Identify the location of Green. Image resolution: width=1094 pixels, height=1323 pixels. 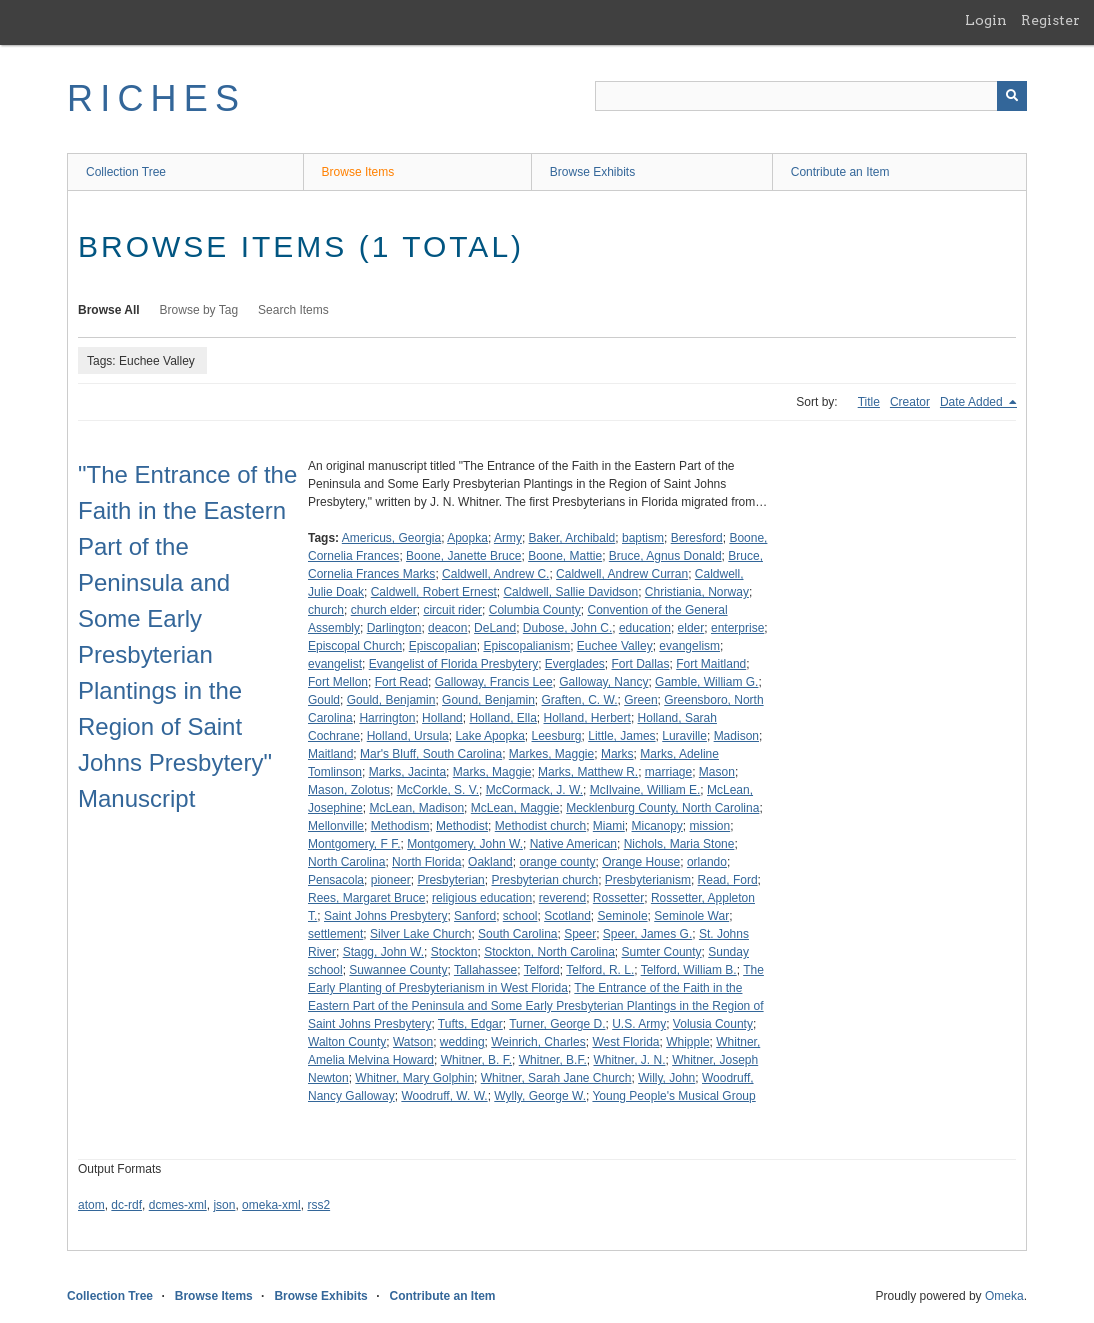
(640, 700).